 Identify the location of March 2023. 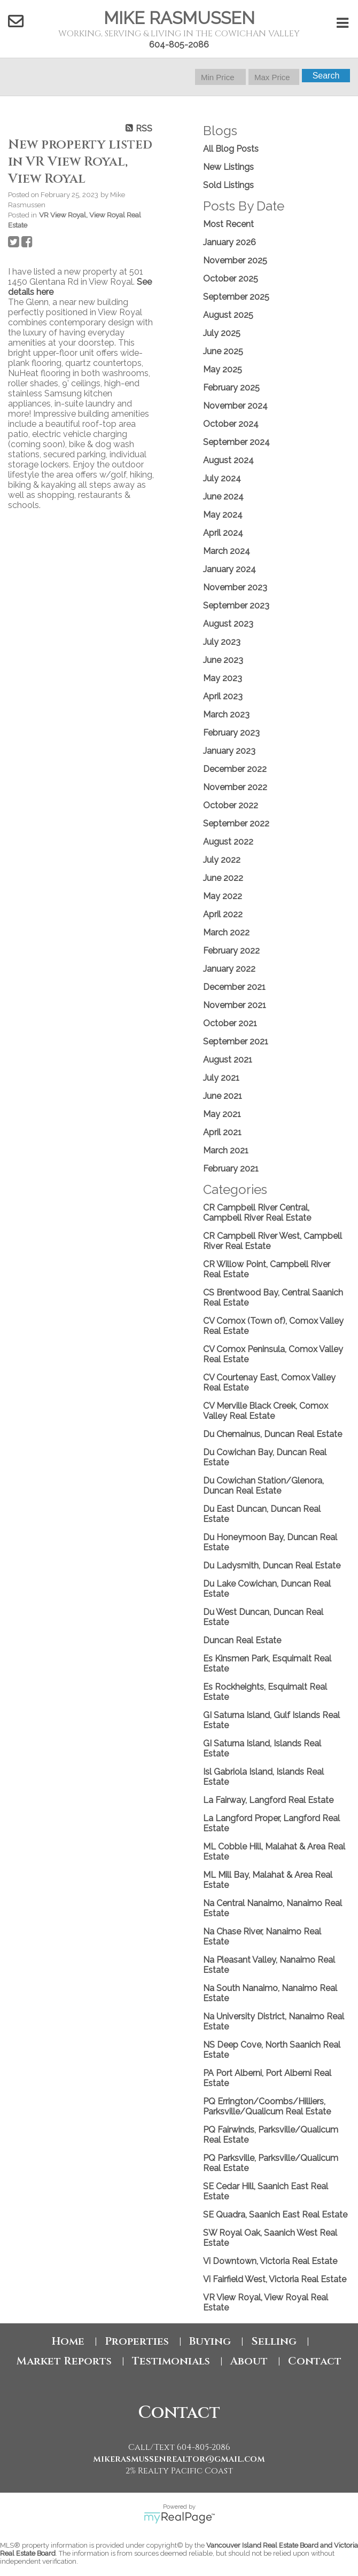
(226, 714).